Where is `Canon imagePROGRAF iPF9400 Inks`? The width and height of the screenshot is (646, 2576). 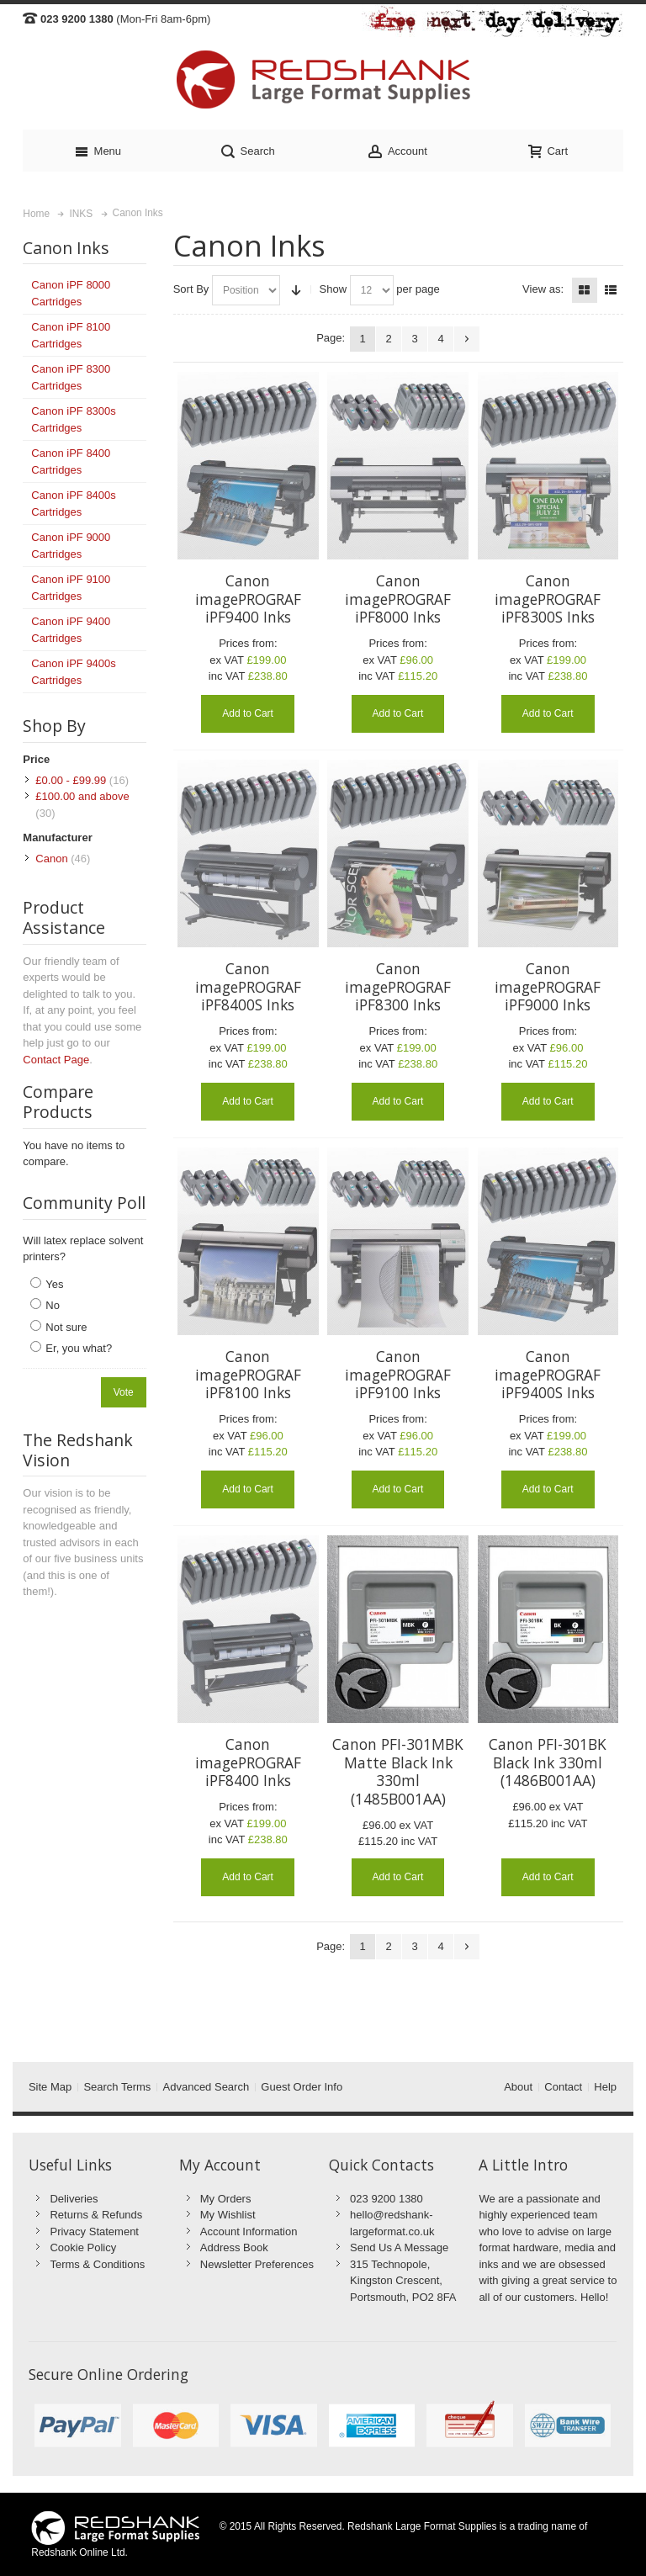 Canon imagePROGRAF iPF9400 Inks is located at coordinates (248, 598).